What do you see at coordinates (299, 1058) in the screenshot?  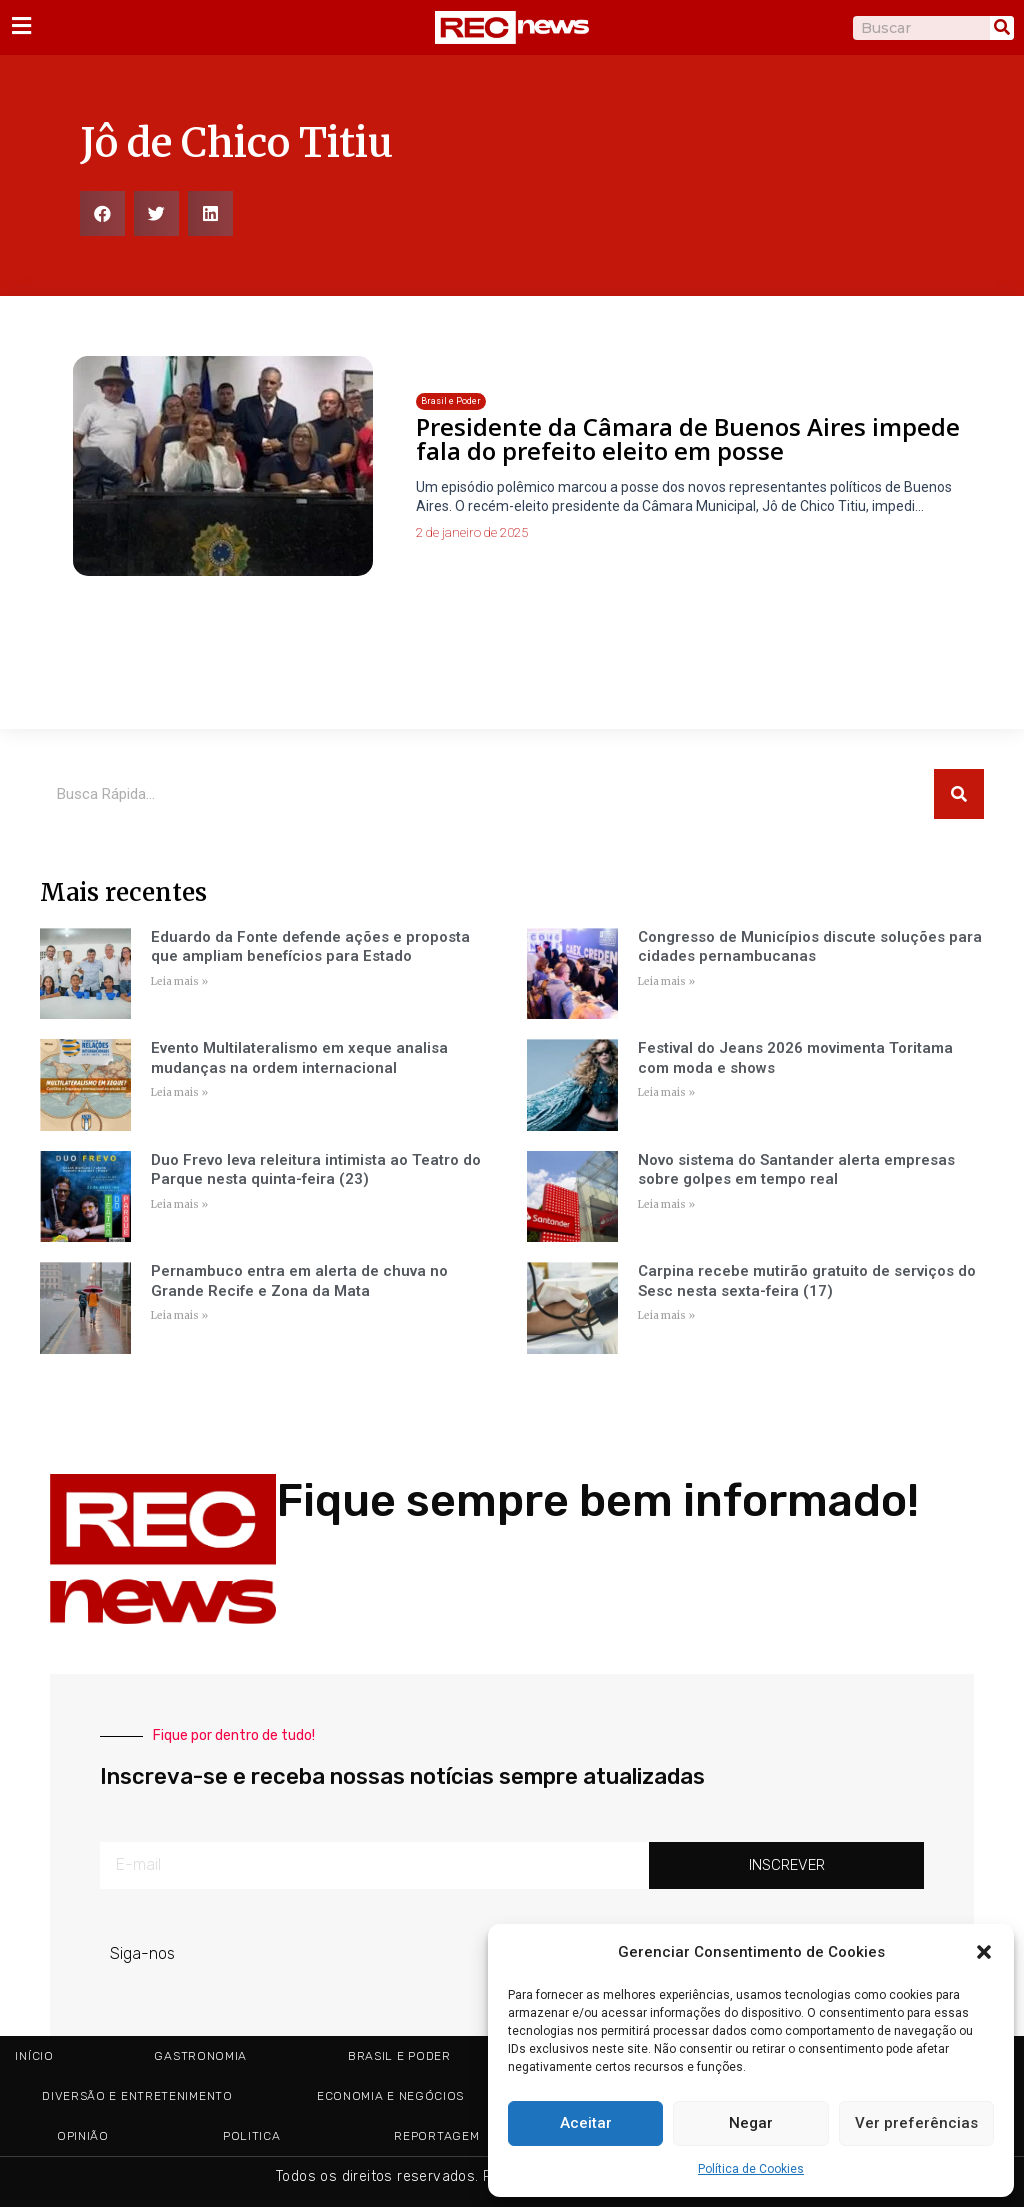 I see `Evento Multilateralismo em xeque analisa mudanças na ordem internacional` at bounding box center [299, 1058].